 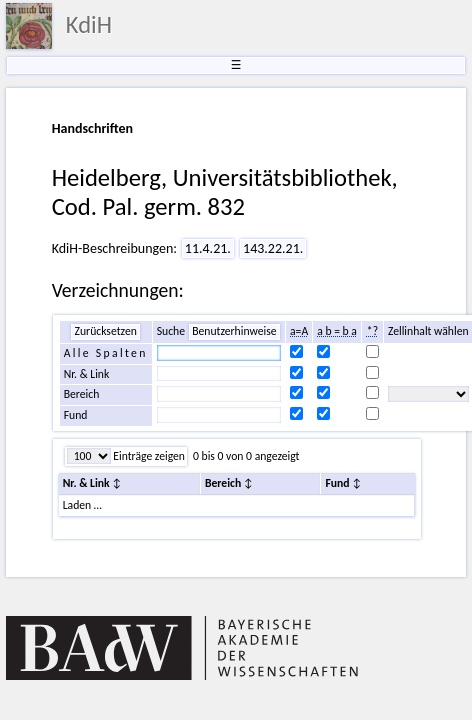 I want to click on KdiH, so click(x=89, y=25).